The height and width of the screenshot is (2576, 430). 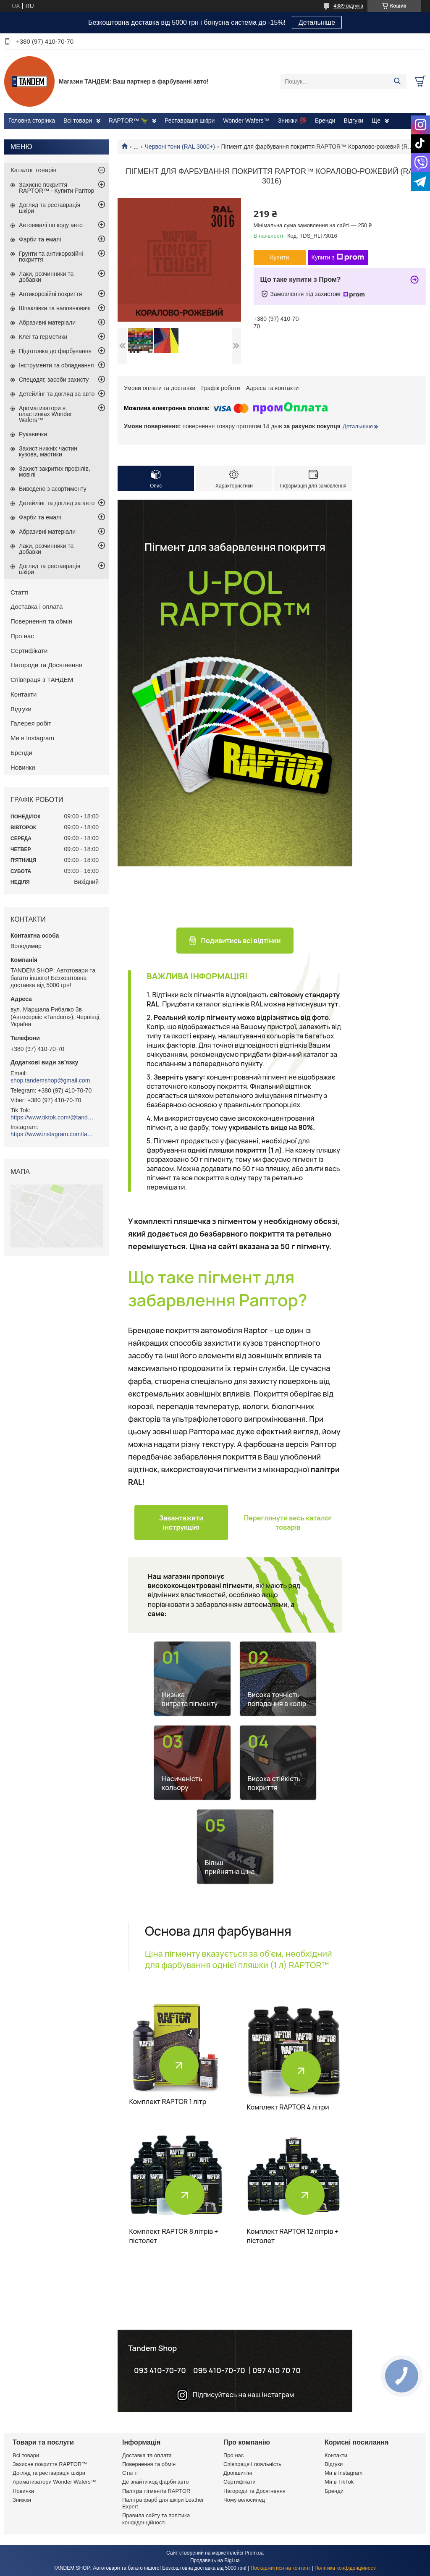 What do you see at coordinates (190, 120) in the screenshot?
I see `Реставрація шкіри` at bounding box center [190, 120].